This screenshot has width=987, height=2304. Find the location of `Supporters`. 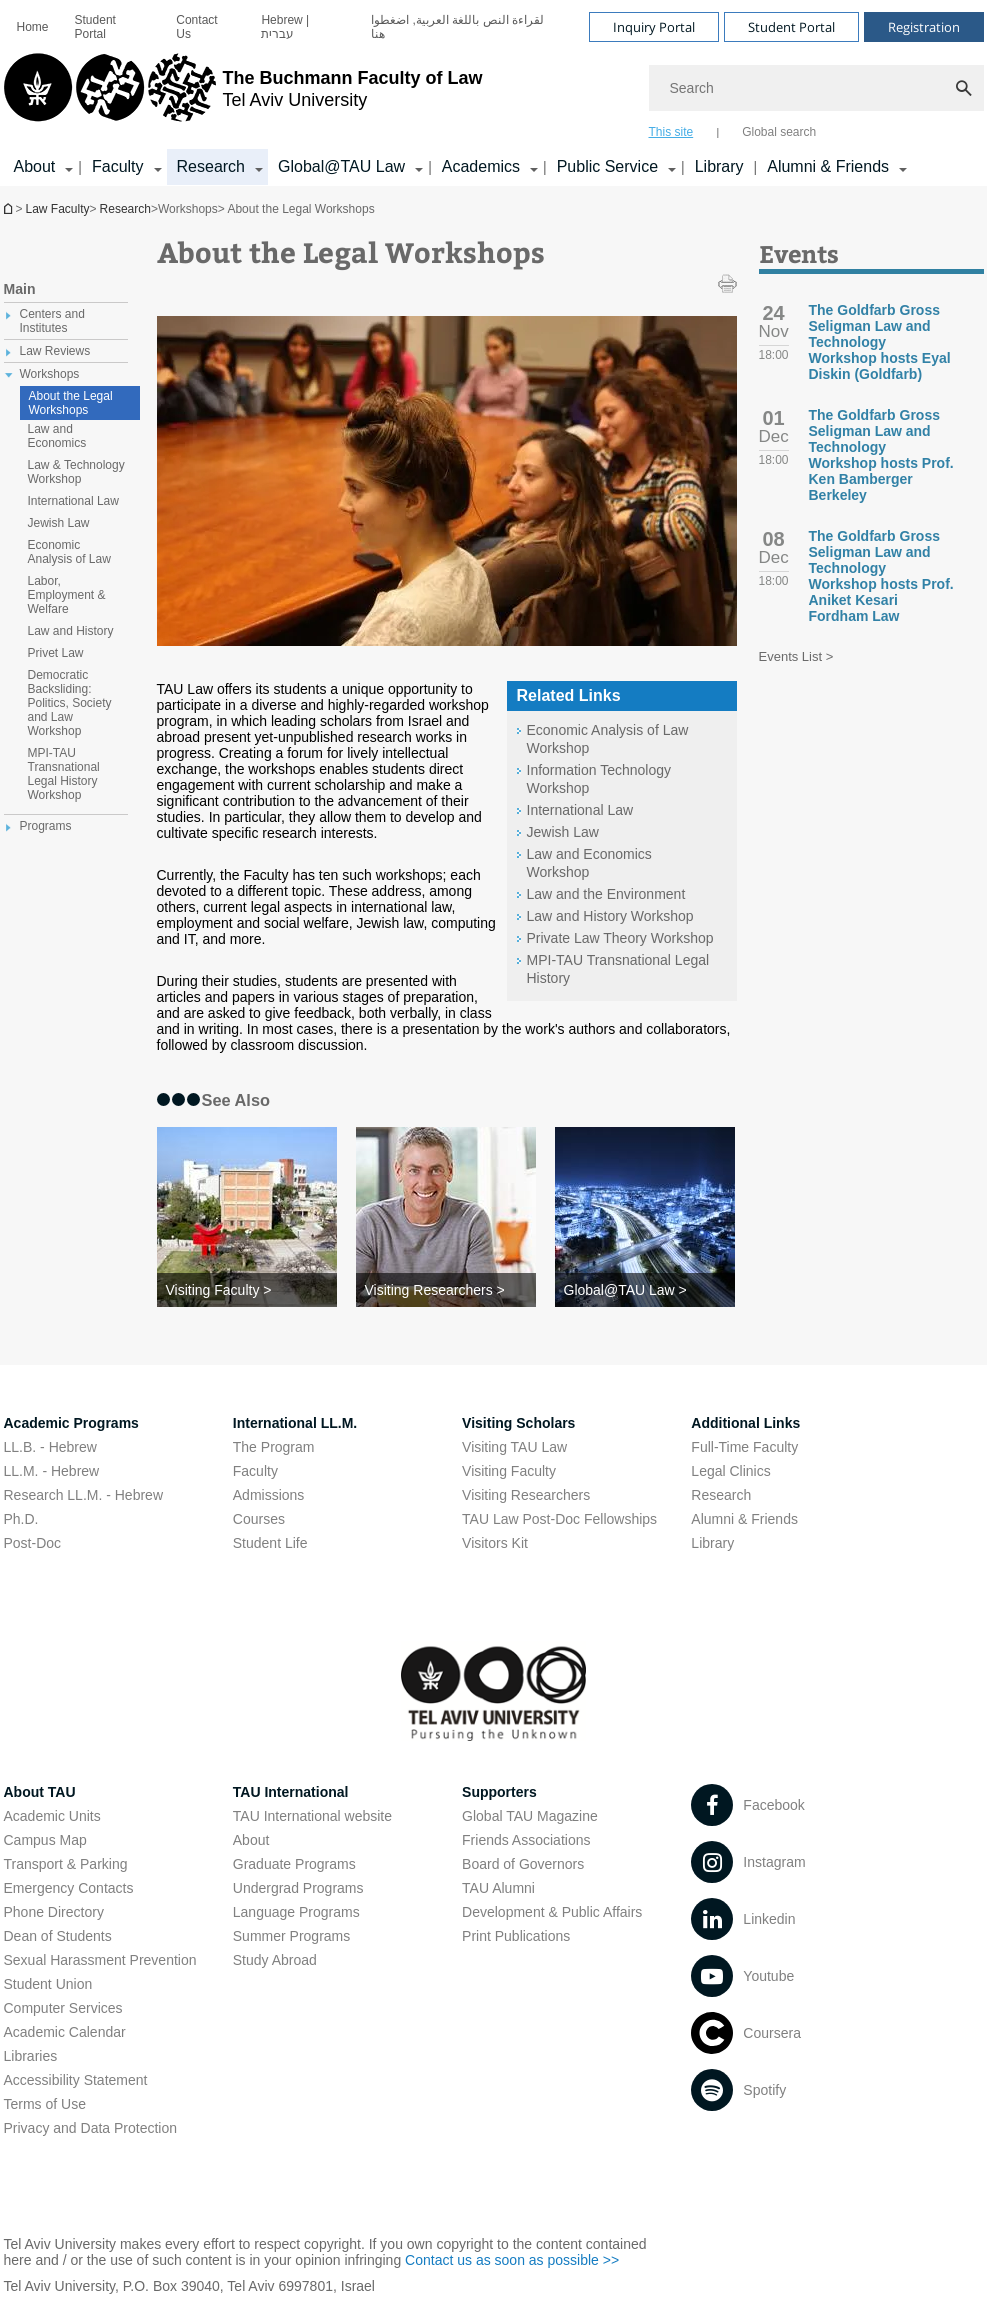

Supporters is located at coordinates (499, 1792).